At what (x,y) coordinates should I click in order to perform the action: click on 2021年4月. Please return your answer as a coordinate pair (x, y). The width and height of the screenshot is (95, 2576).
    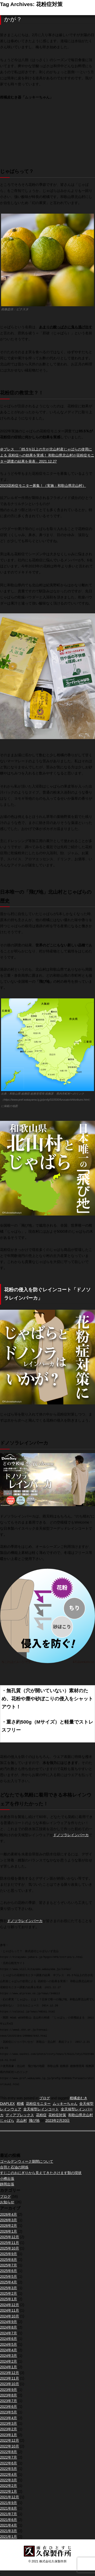
    Looking at the image, I should click on (8, 2525).